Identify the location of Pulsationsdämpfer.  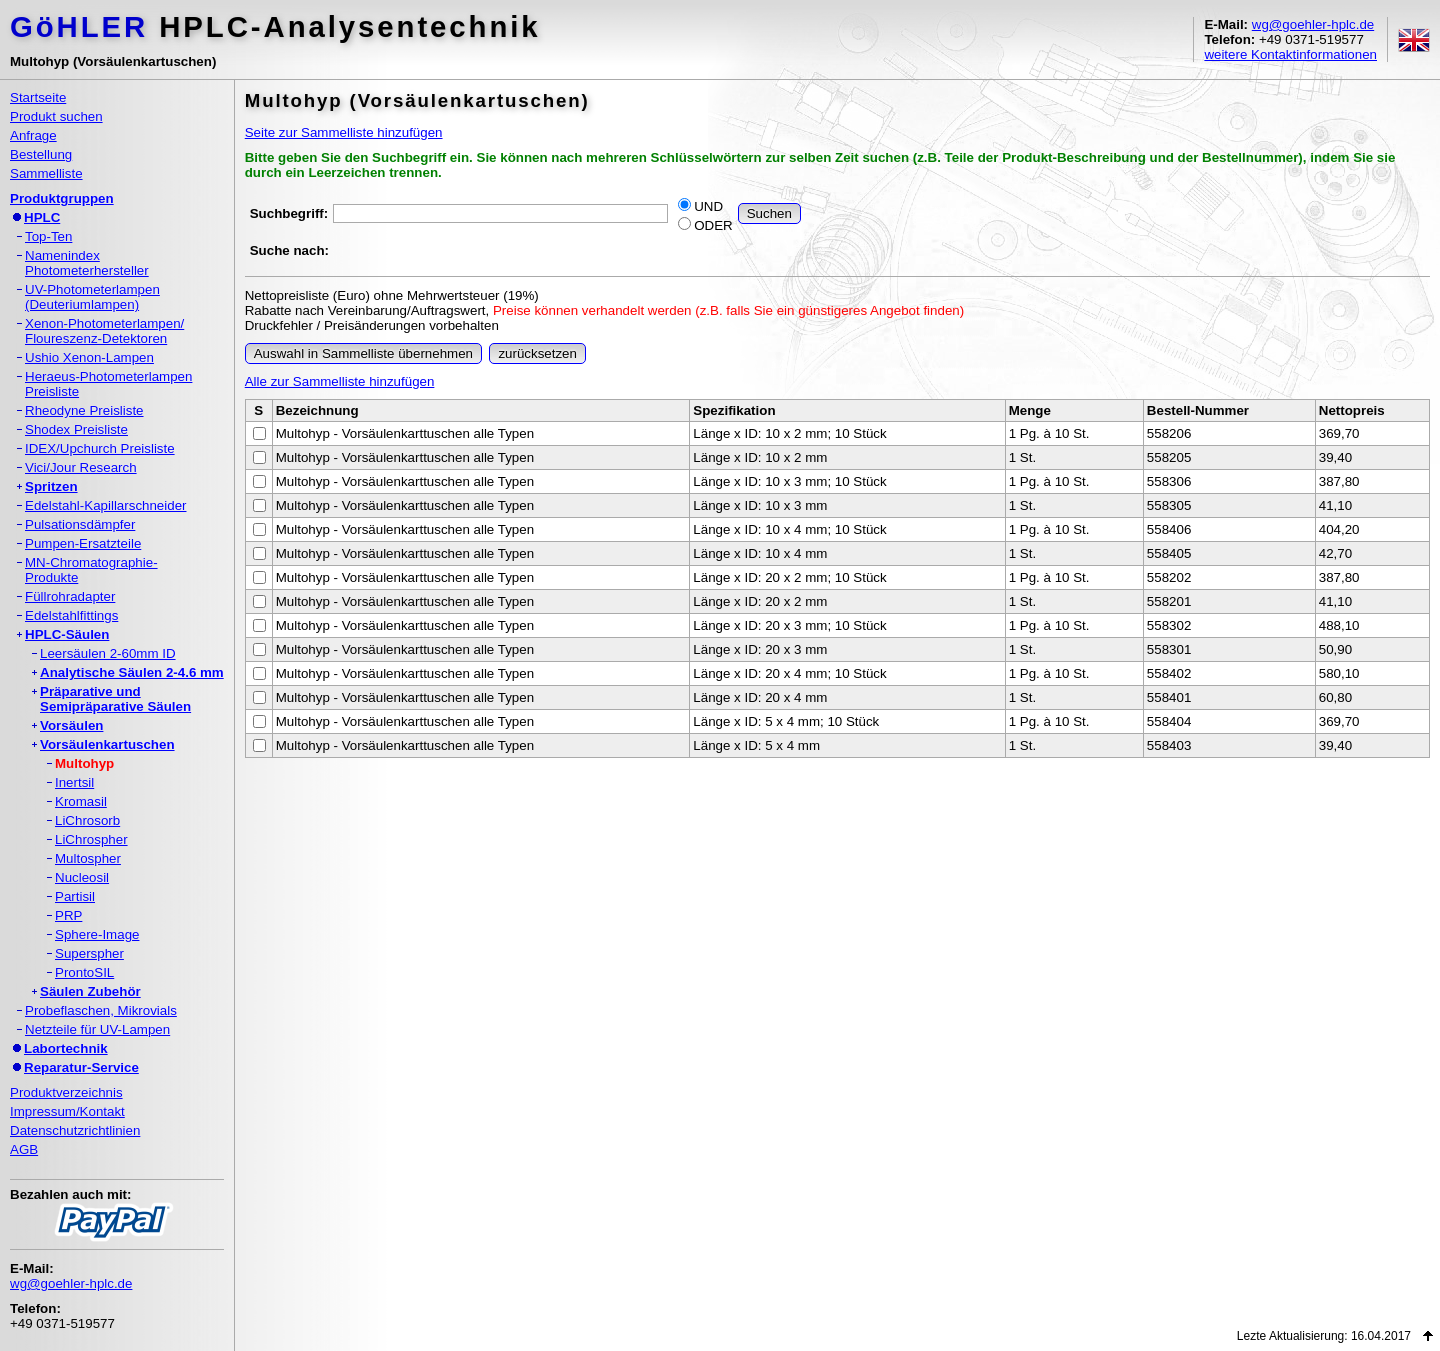
(80, 524).